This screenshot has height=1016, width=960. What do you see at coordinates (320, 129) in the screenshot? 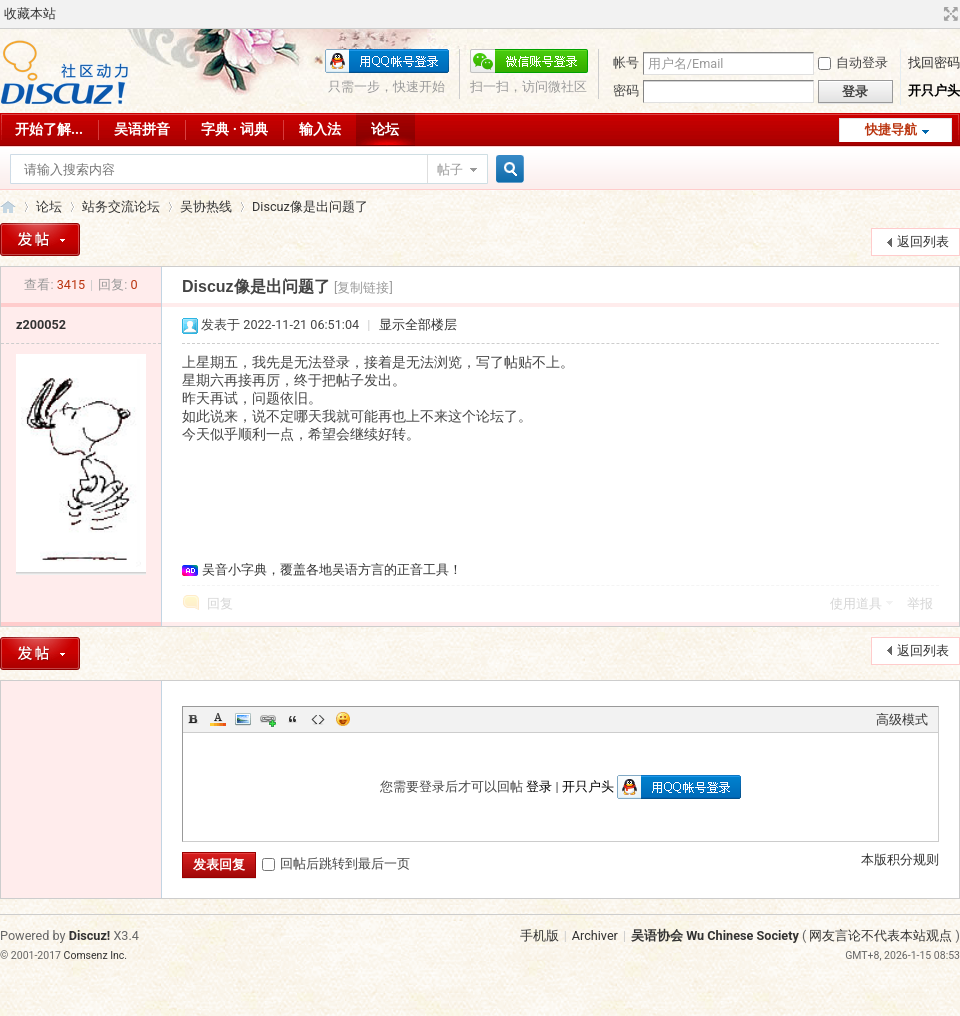
I see `输入法` at bounding box center [320, 129].